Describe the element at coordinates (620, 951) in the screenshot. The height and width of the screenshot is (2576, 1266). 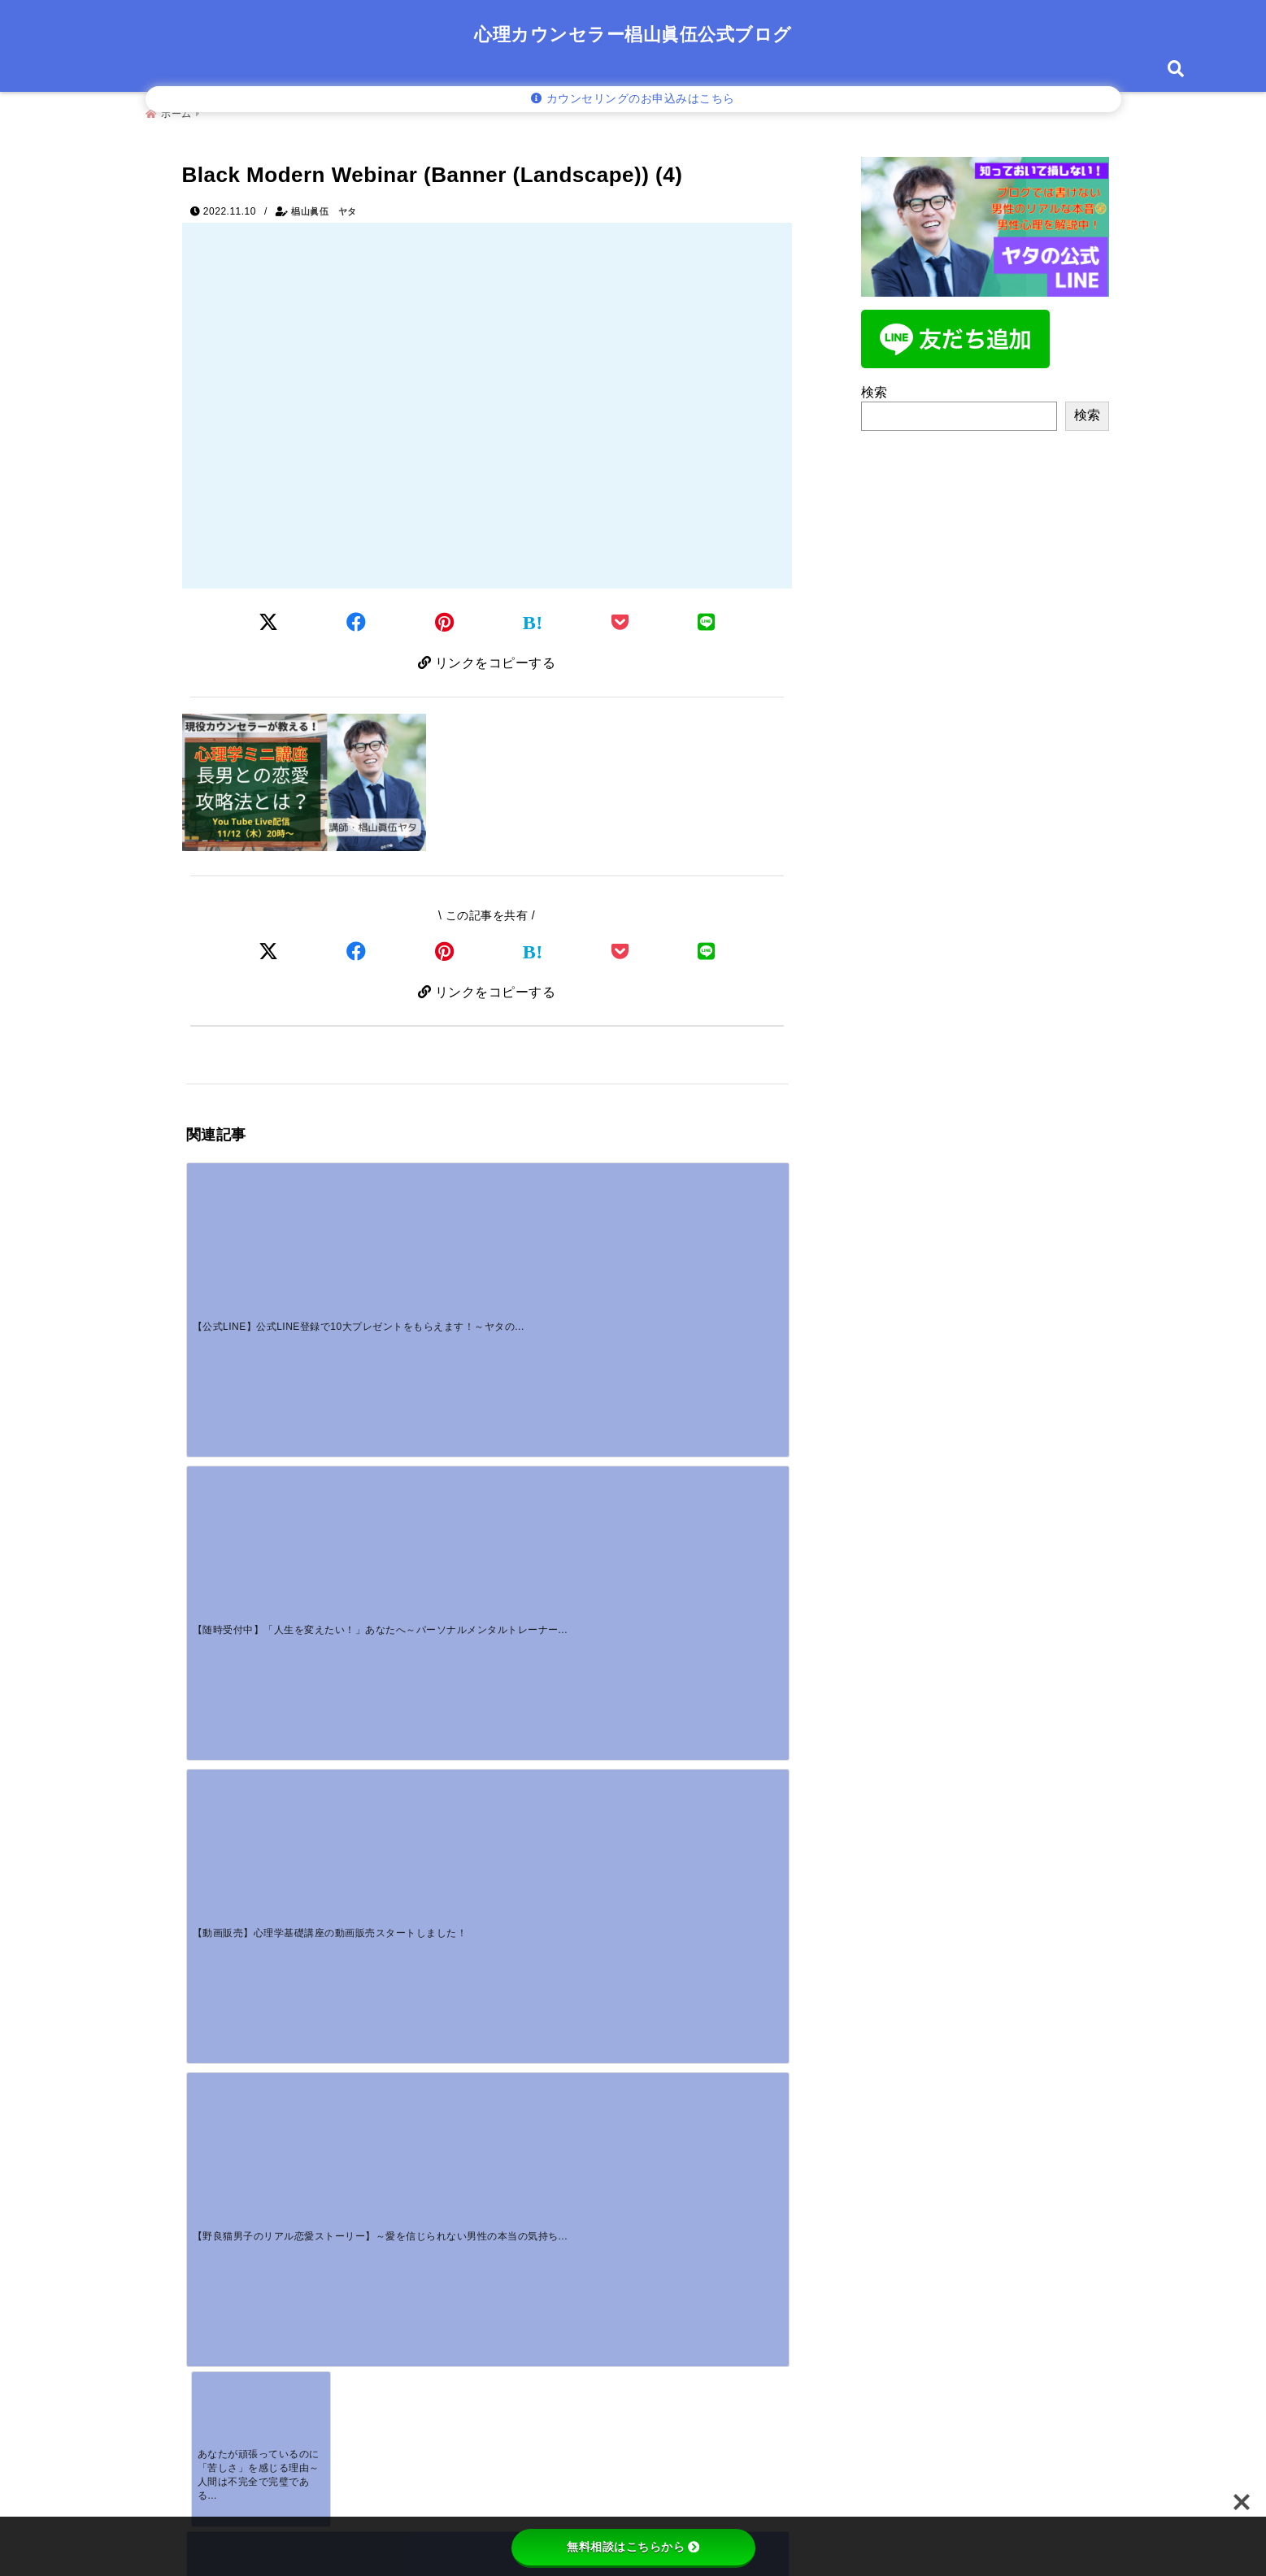
I see `[Pocketで保存]` at that location.